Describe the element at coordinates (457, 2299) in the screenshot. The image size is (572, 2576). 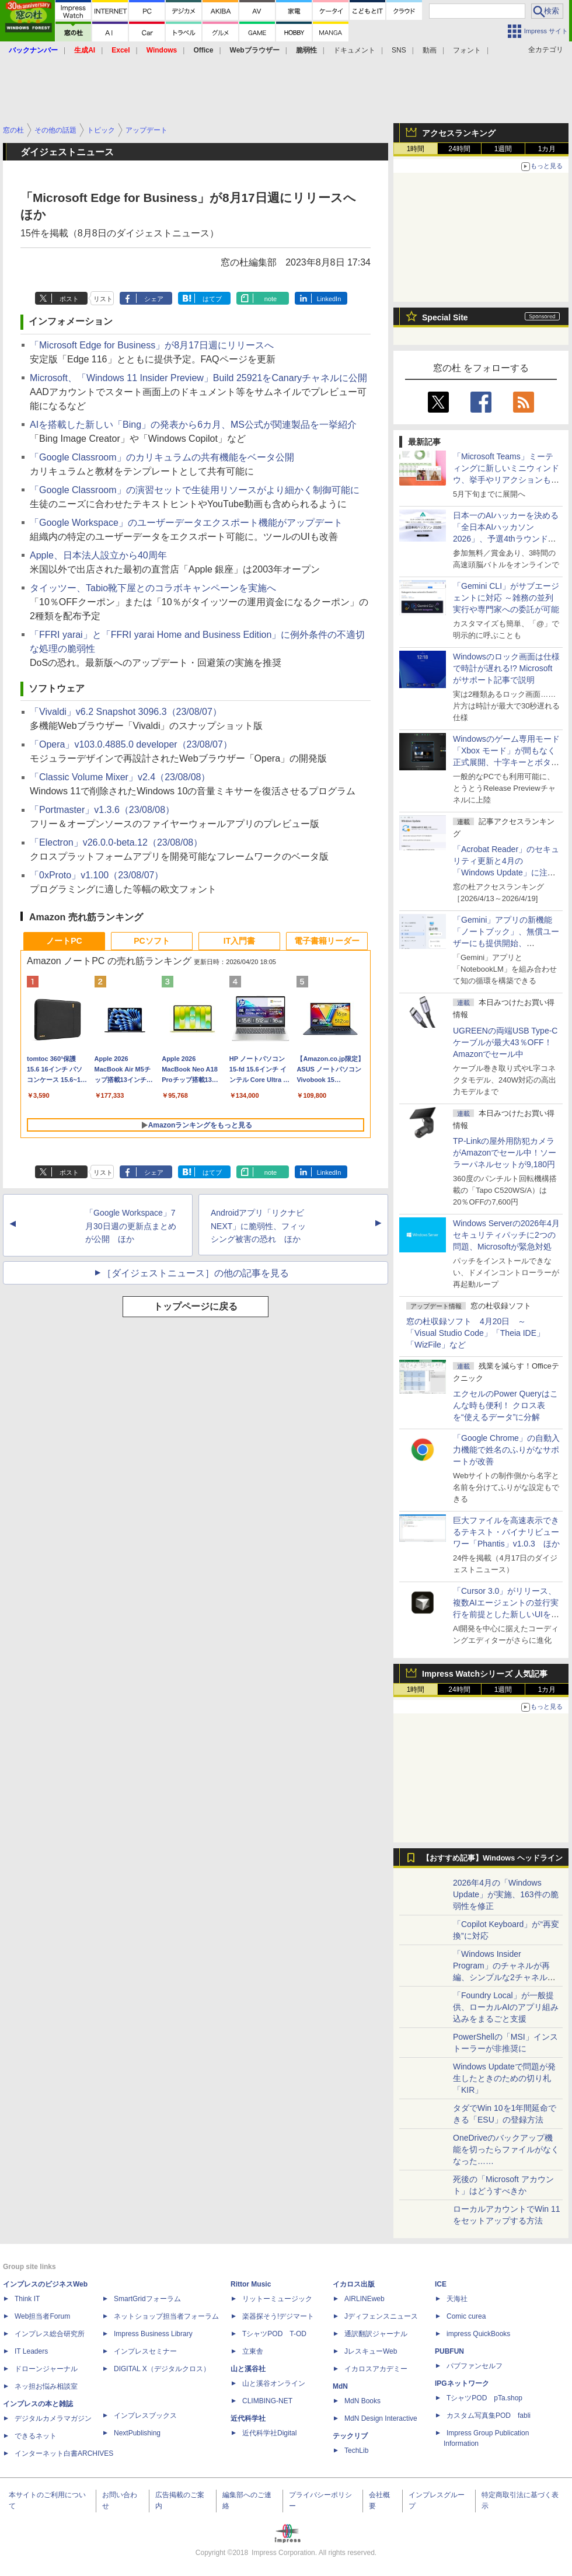
I see `天海社` at that location.